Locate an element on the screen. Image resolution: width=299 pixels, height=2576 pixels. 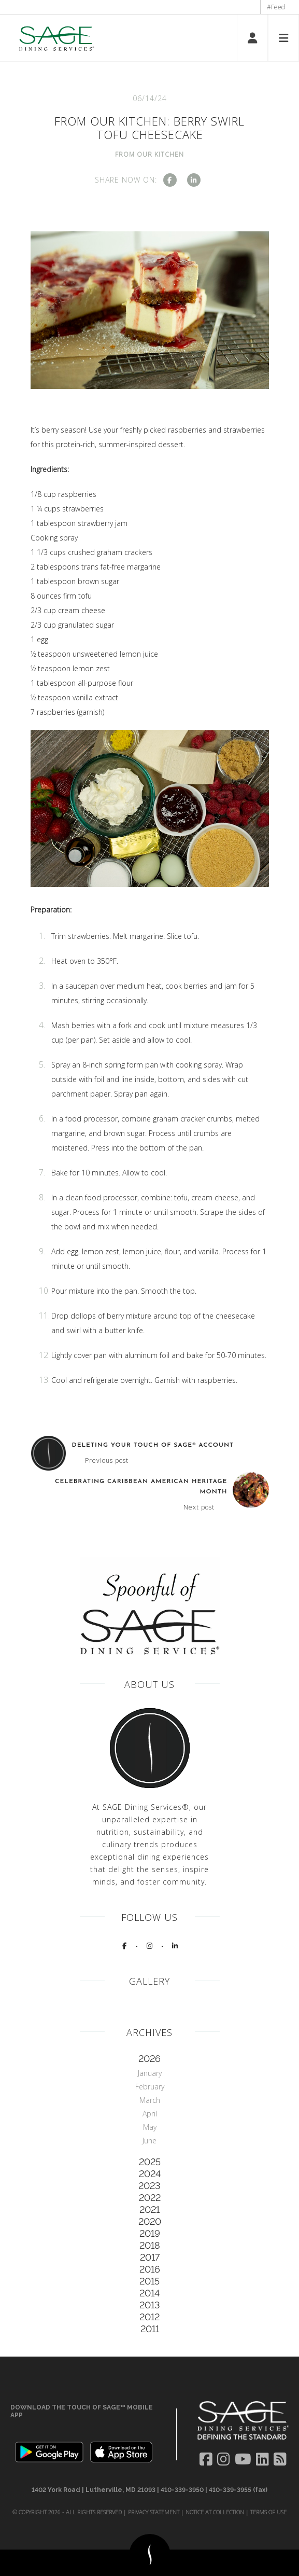
Privacy Statement is located at coordinates (153, 2512).